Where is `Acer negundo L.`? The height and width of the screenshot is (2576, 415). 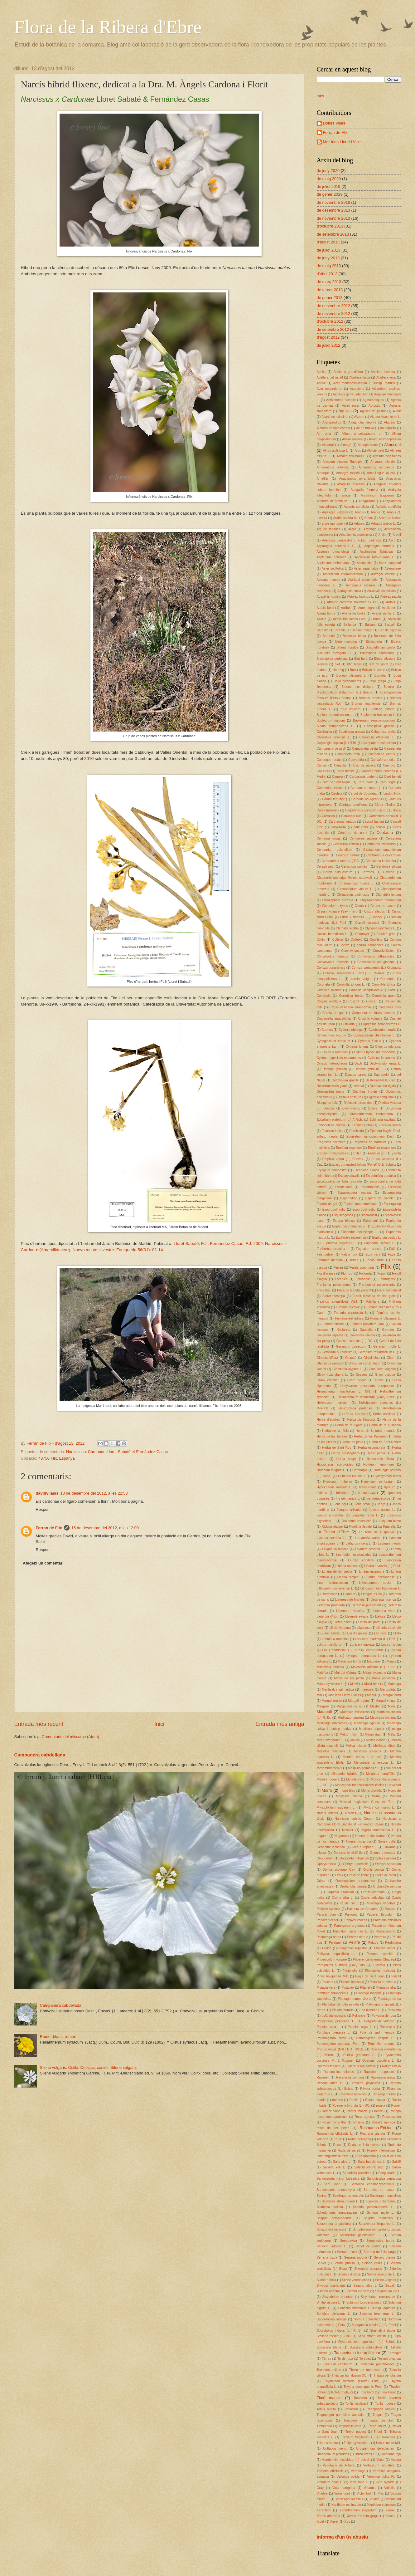 Acer negundo L. is located at coordinates (329, 388).